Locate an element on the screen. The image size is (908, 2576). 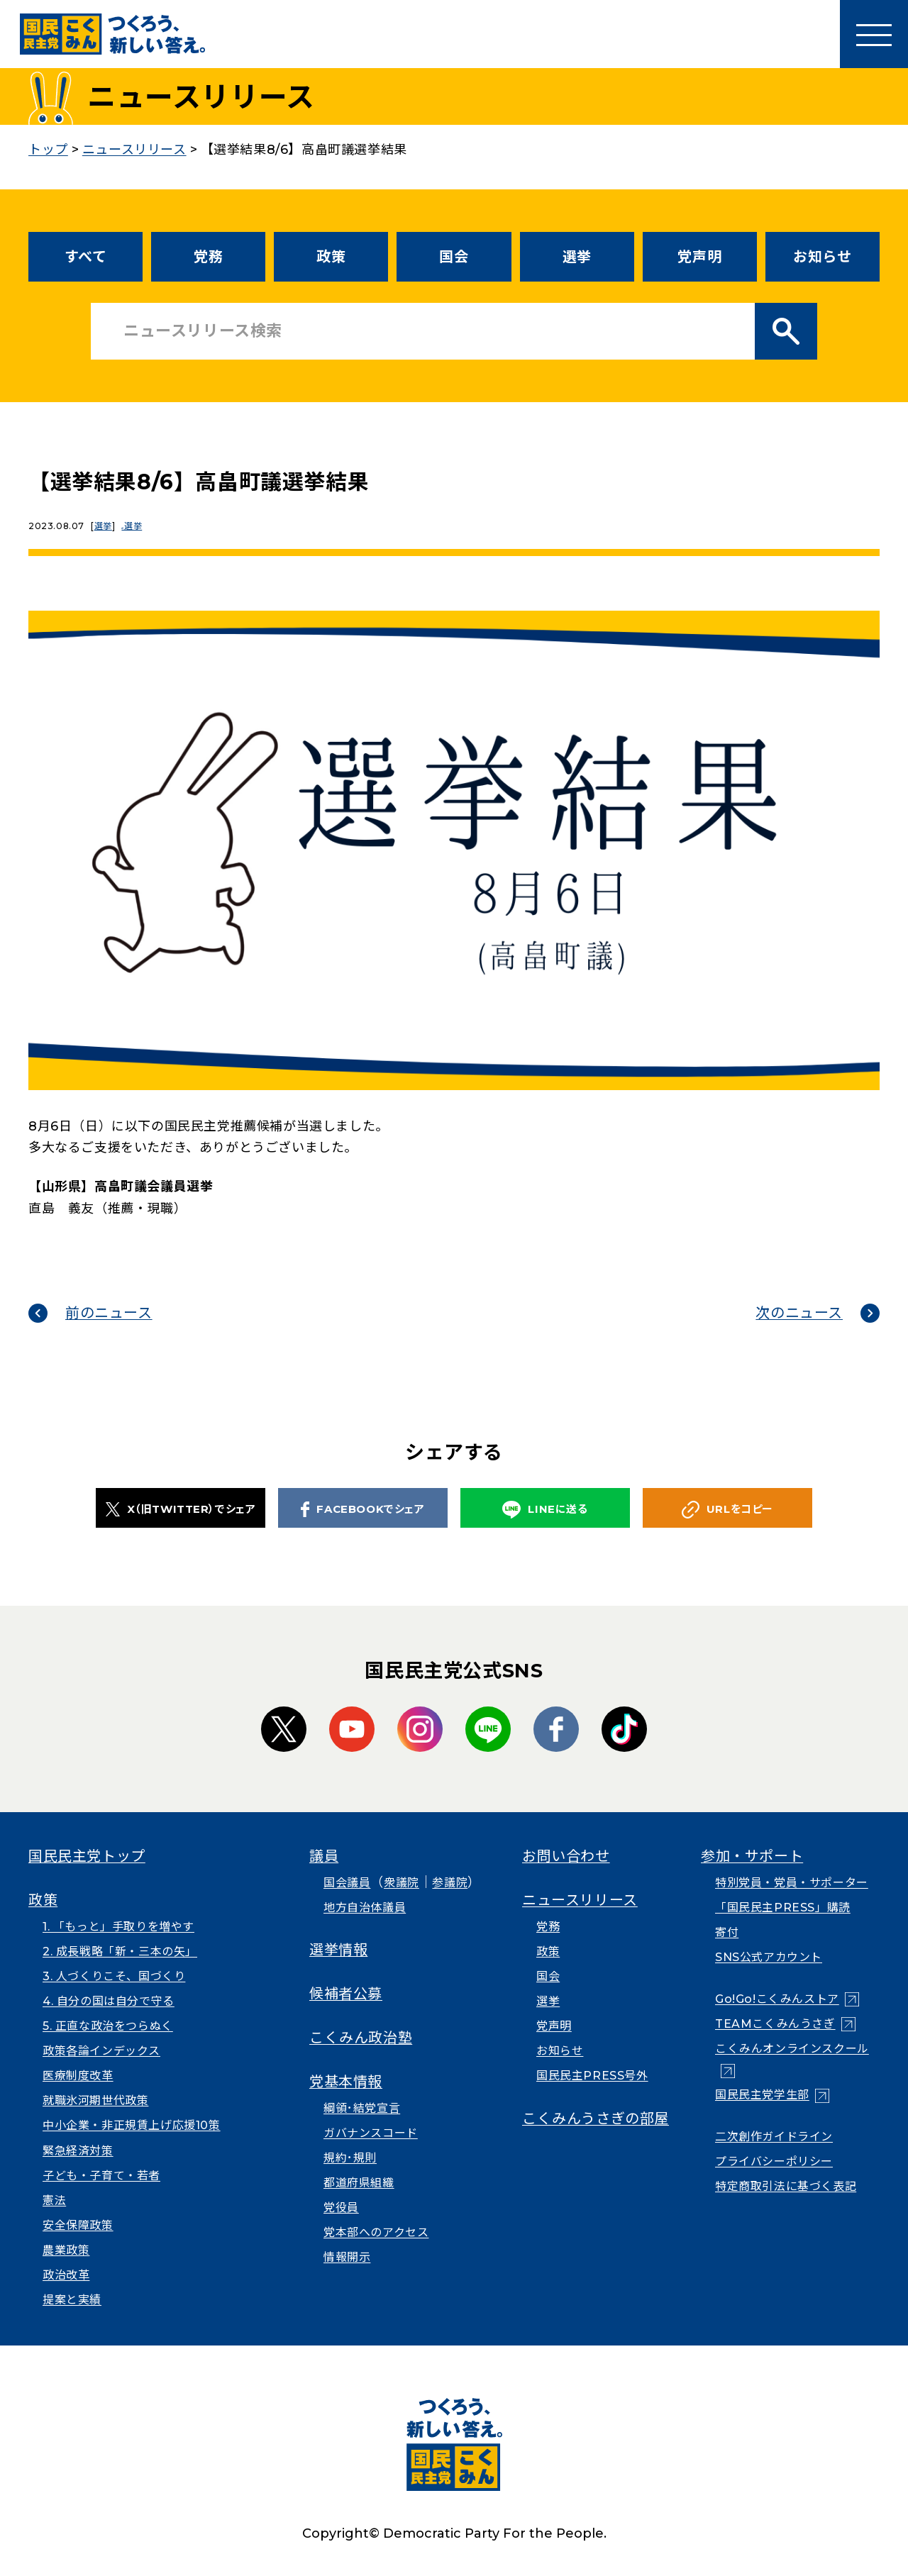
候補者公募 is located at coordinates (345, 1993).